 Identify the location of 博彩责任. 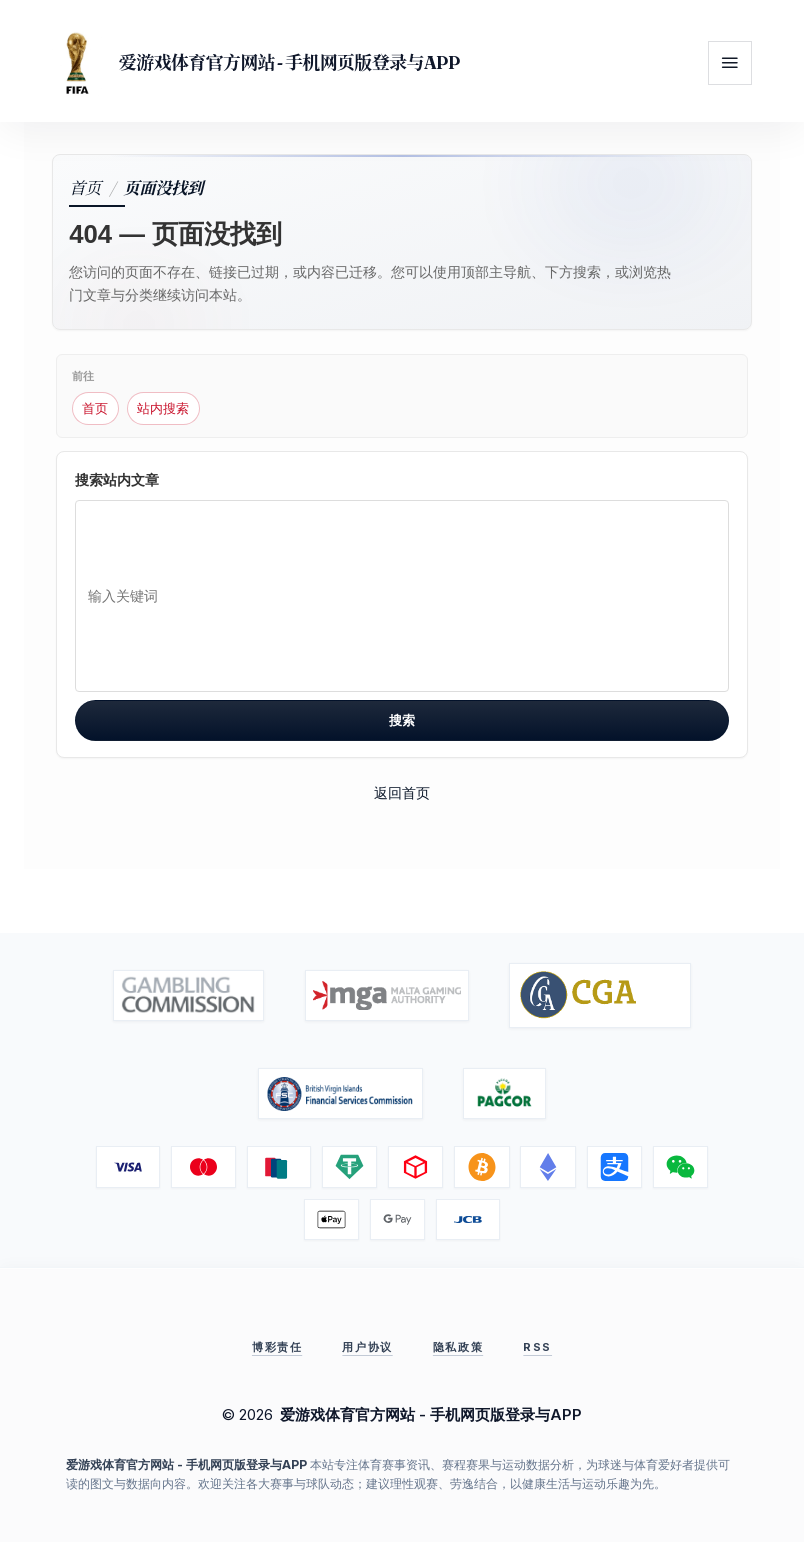
(277, 1347).